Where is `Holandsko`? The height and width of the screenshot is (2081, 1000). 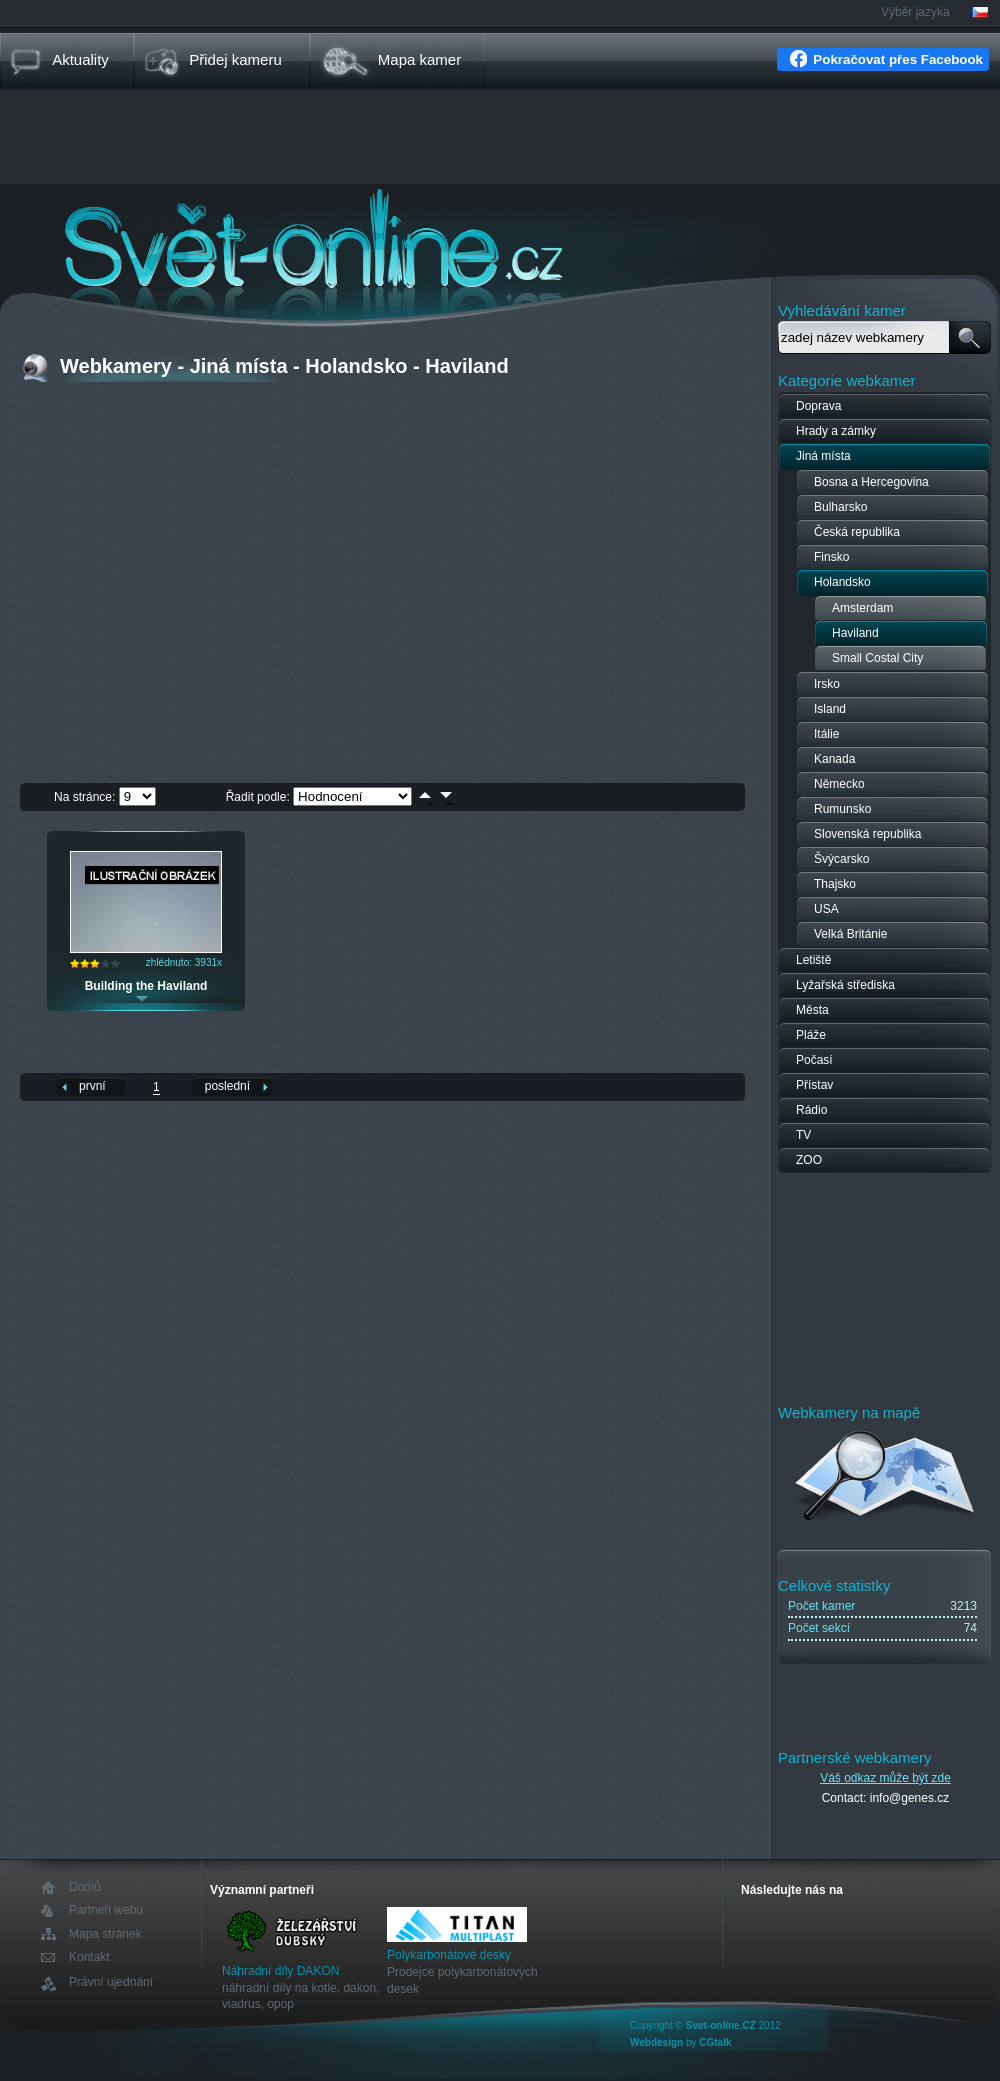 Holandsko is located at coordinates (842, 582).